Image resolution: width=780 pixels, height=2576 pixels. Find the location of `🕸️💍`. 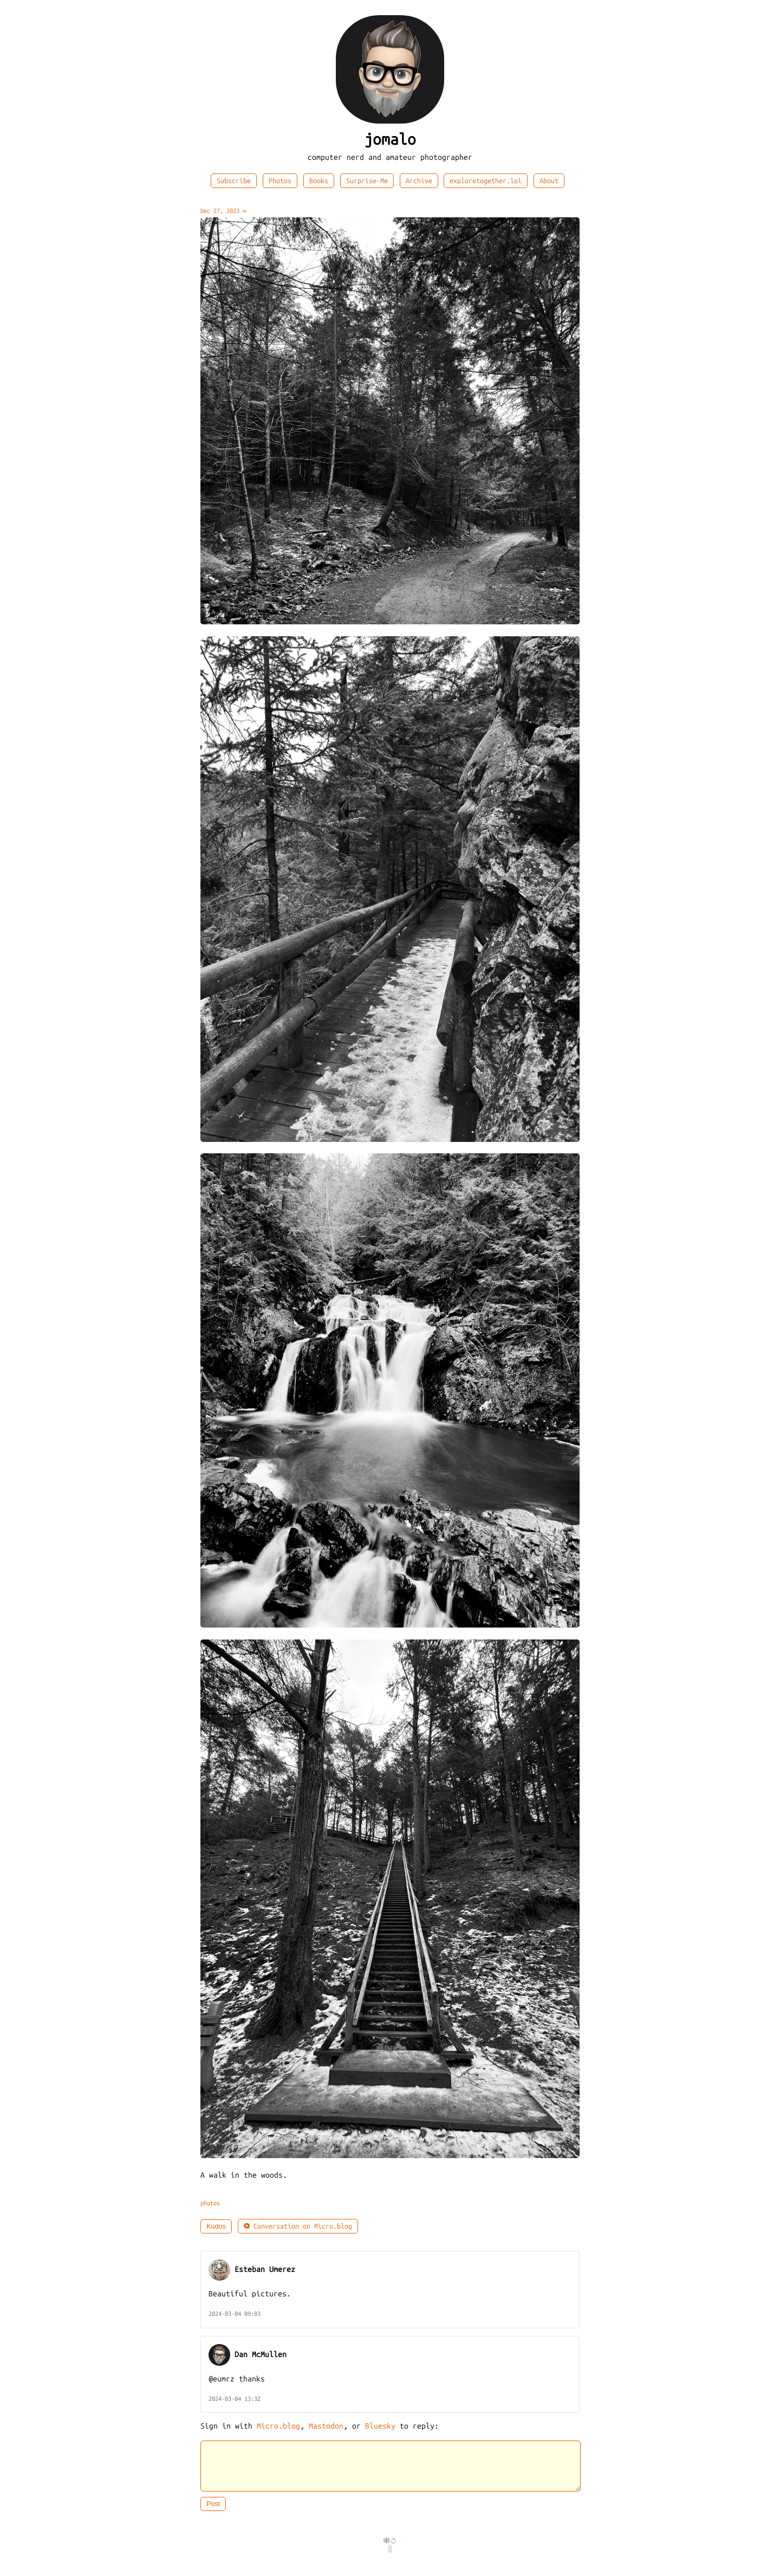

🕸️💍 is located at coordinates (390, 2547).